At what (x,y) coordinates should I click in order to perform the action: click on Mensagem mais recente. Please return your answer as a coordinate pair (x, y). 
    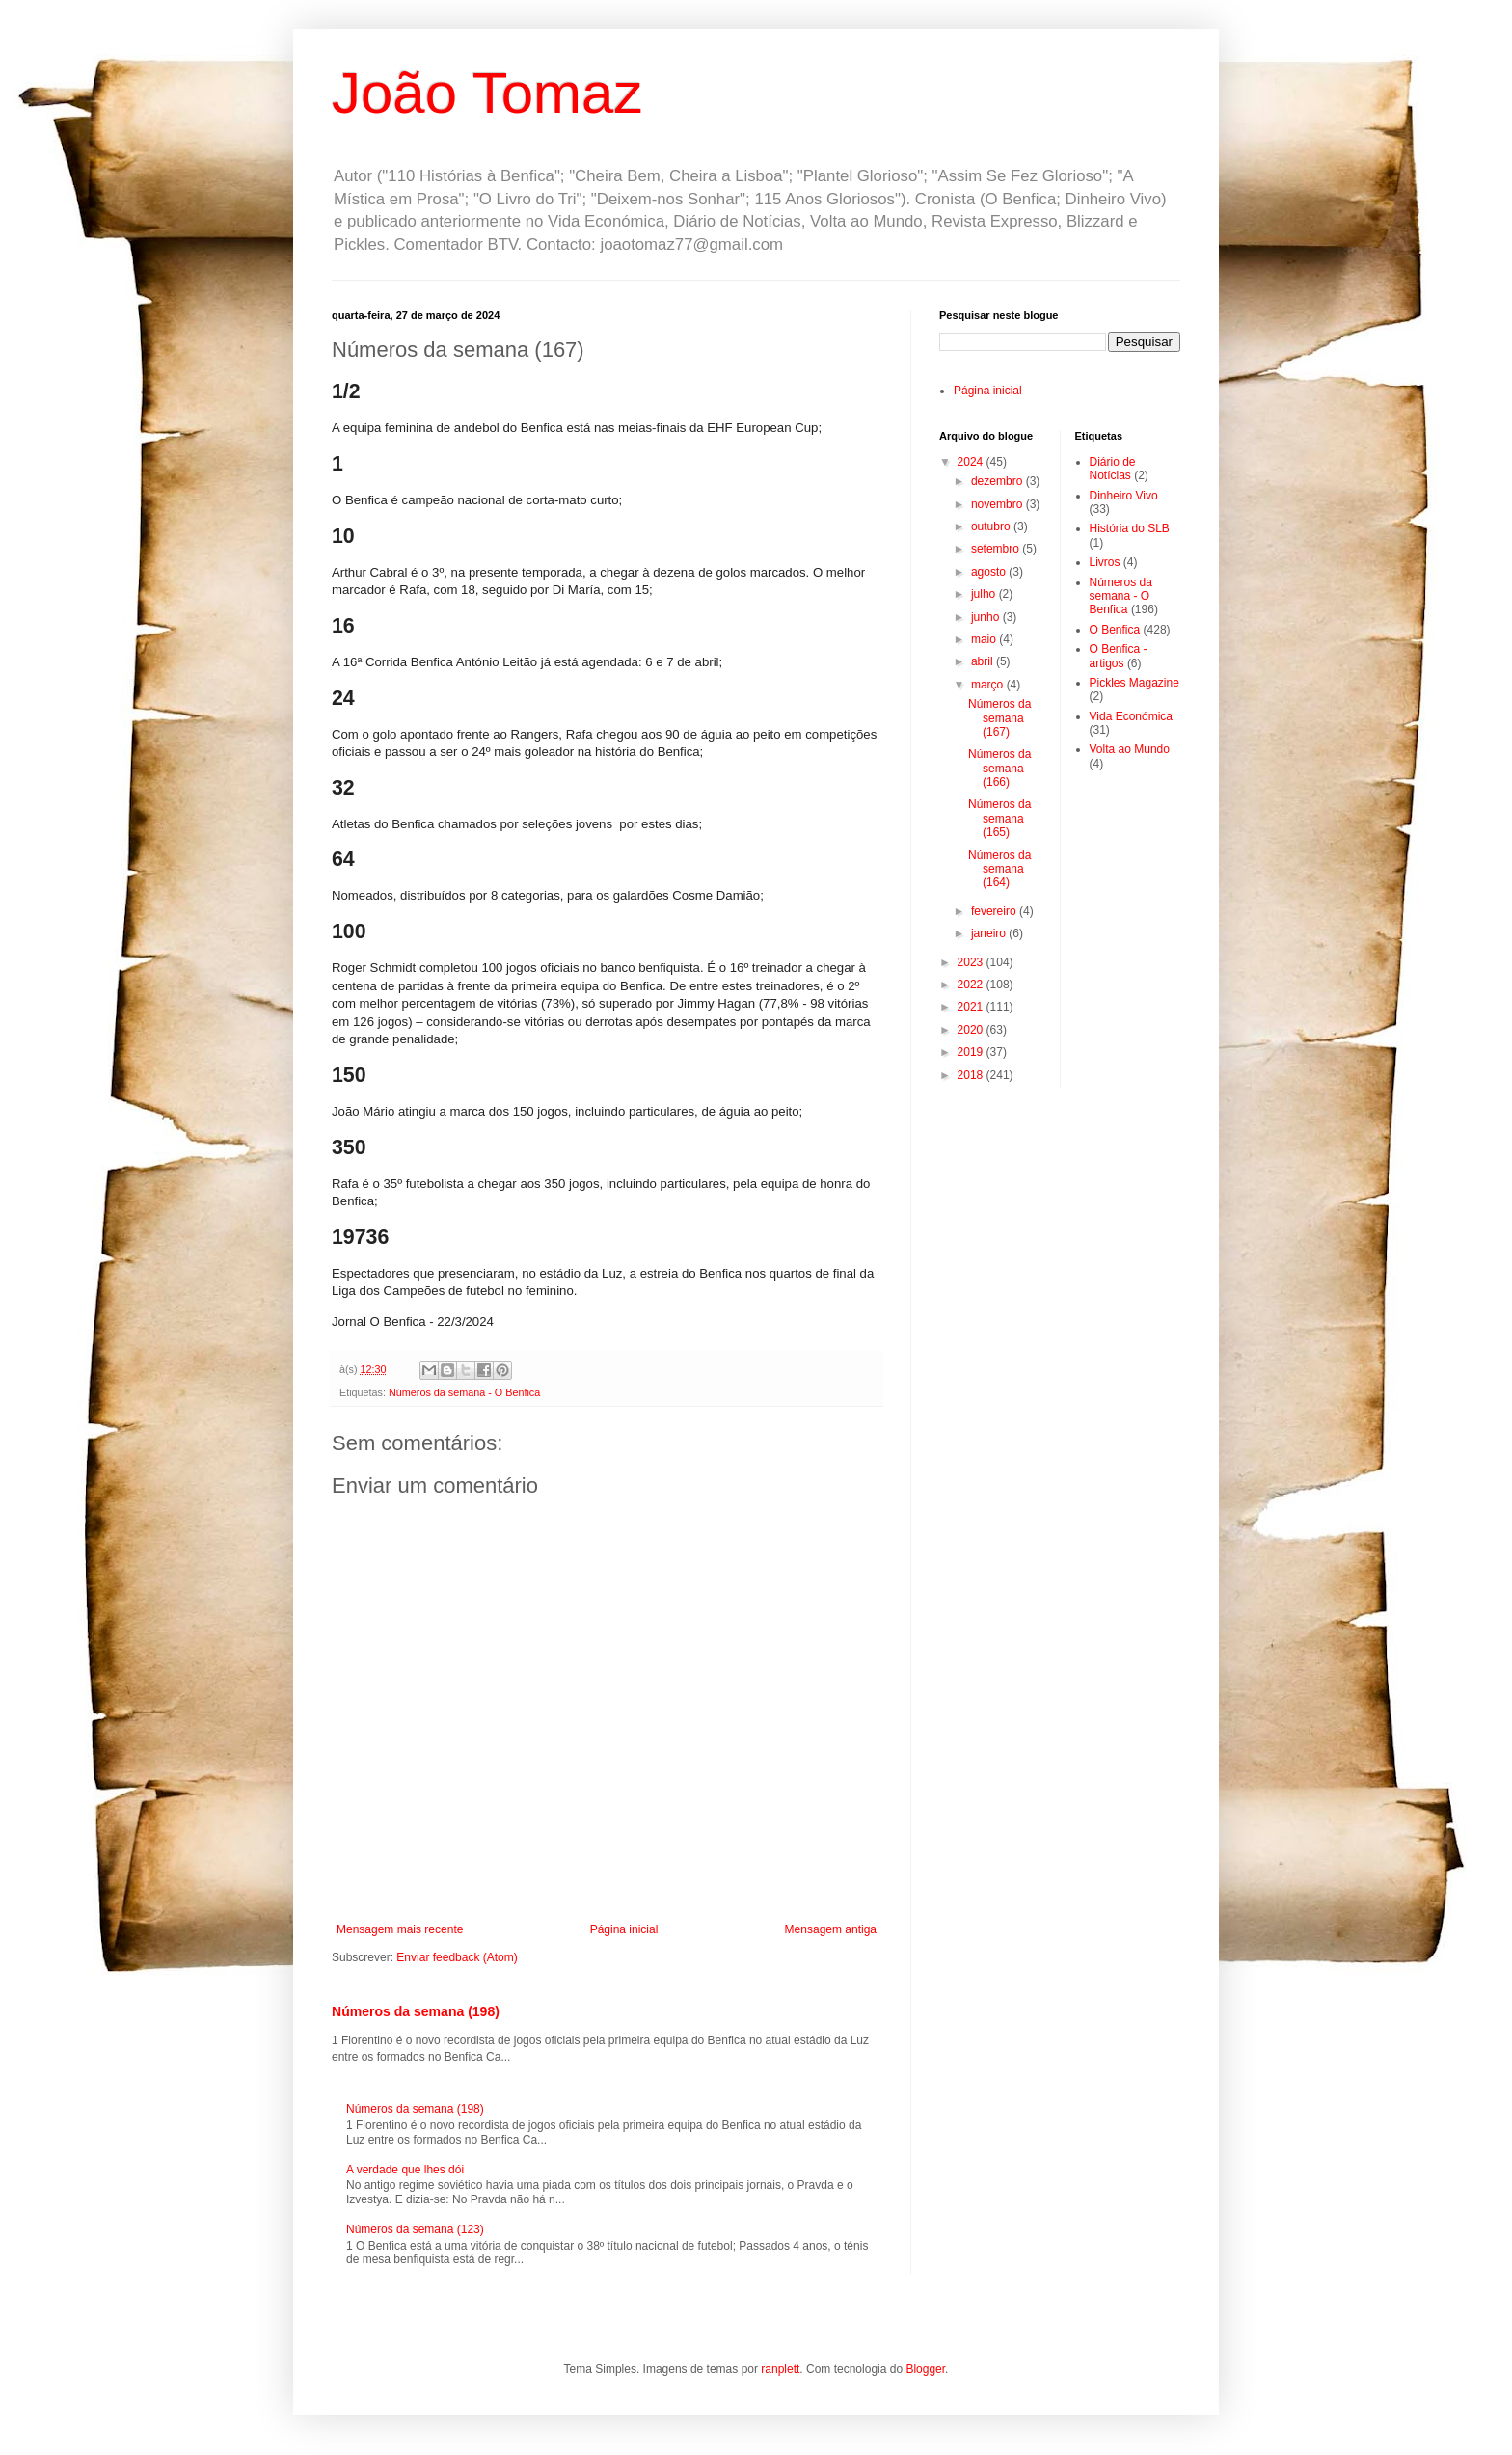
    Looking at the image, I should click on (400, 1929).